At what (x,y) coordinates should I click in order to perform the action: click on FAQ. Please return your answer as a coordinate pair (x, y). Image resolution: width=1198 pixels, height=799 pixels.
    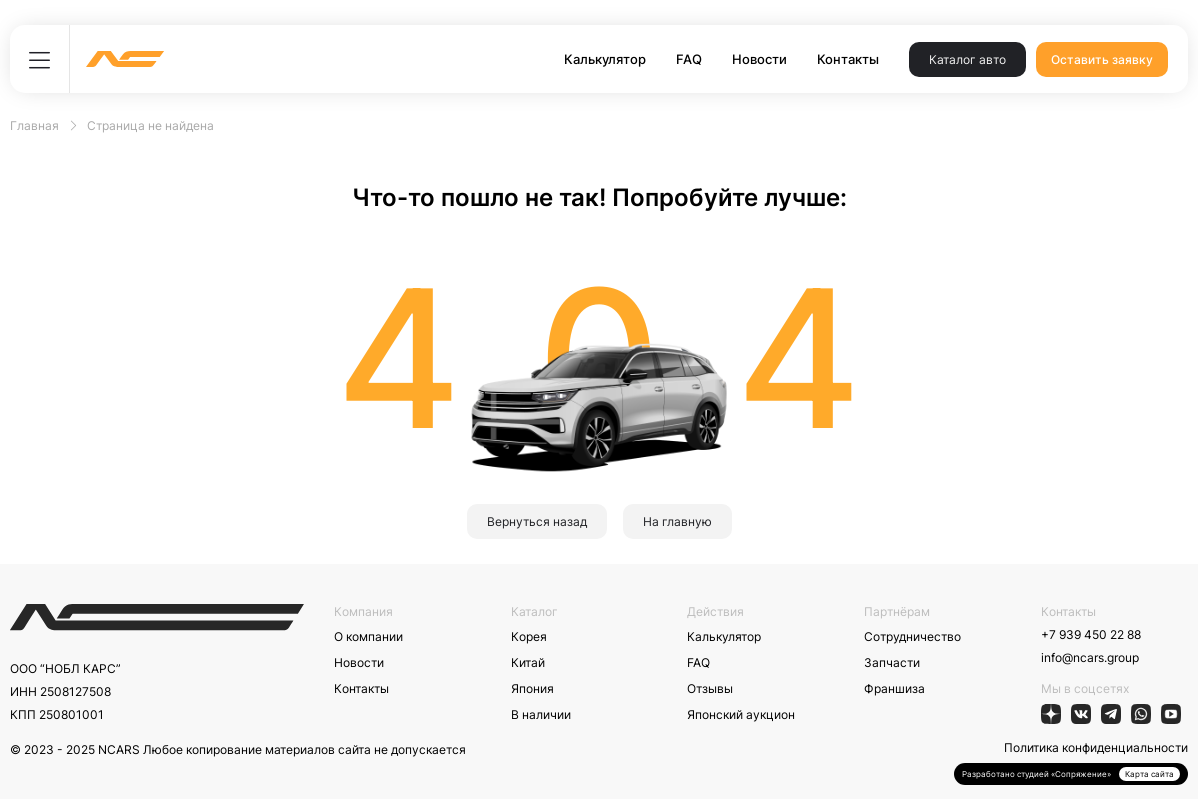
    Looking at the image, I should click on (689, 59).